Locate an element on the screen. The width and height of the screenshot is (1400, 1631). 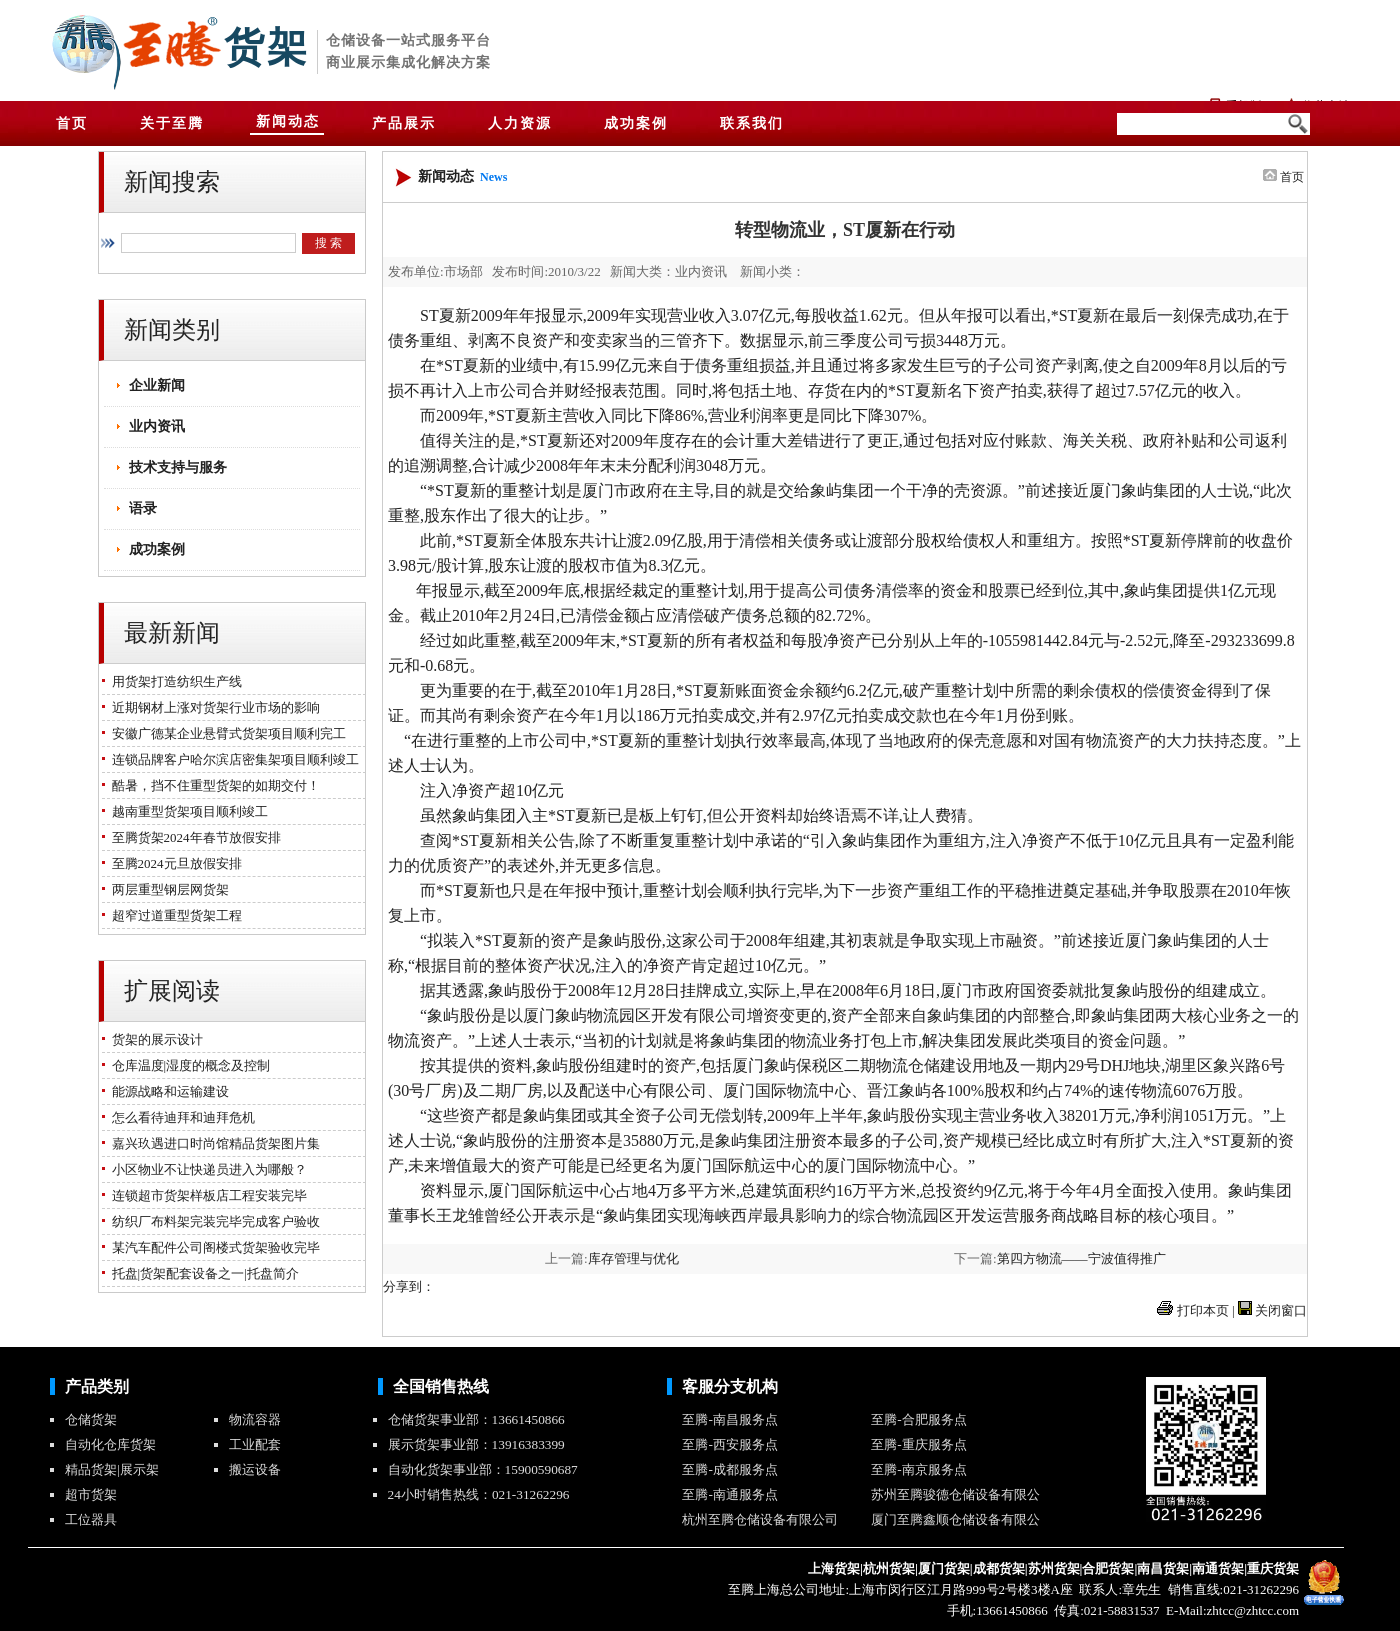
仓库温度|湿度的概念及控制 is located at coordinates (187, 1065).